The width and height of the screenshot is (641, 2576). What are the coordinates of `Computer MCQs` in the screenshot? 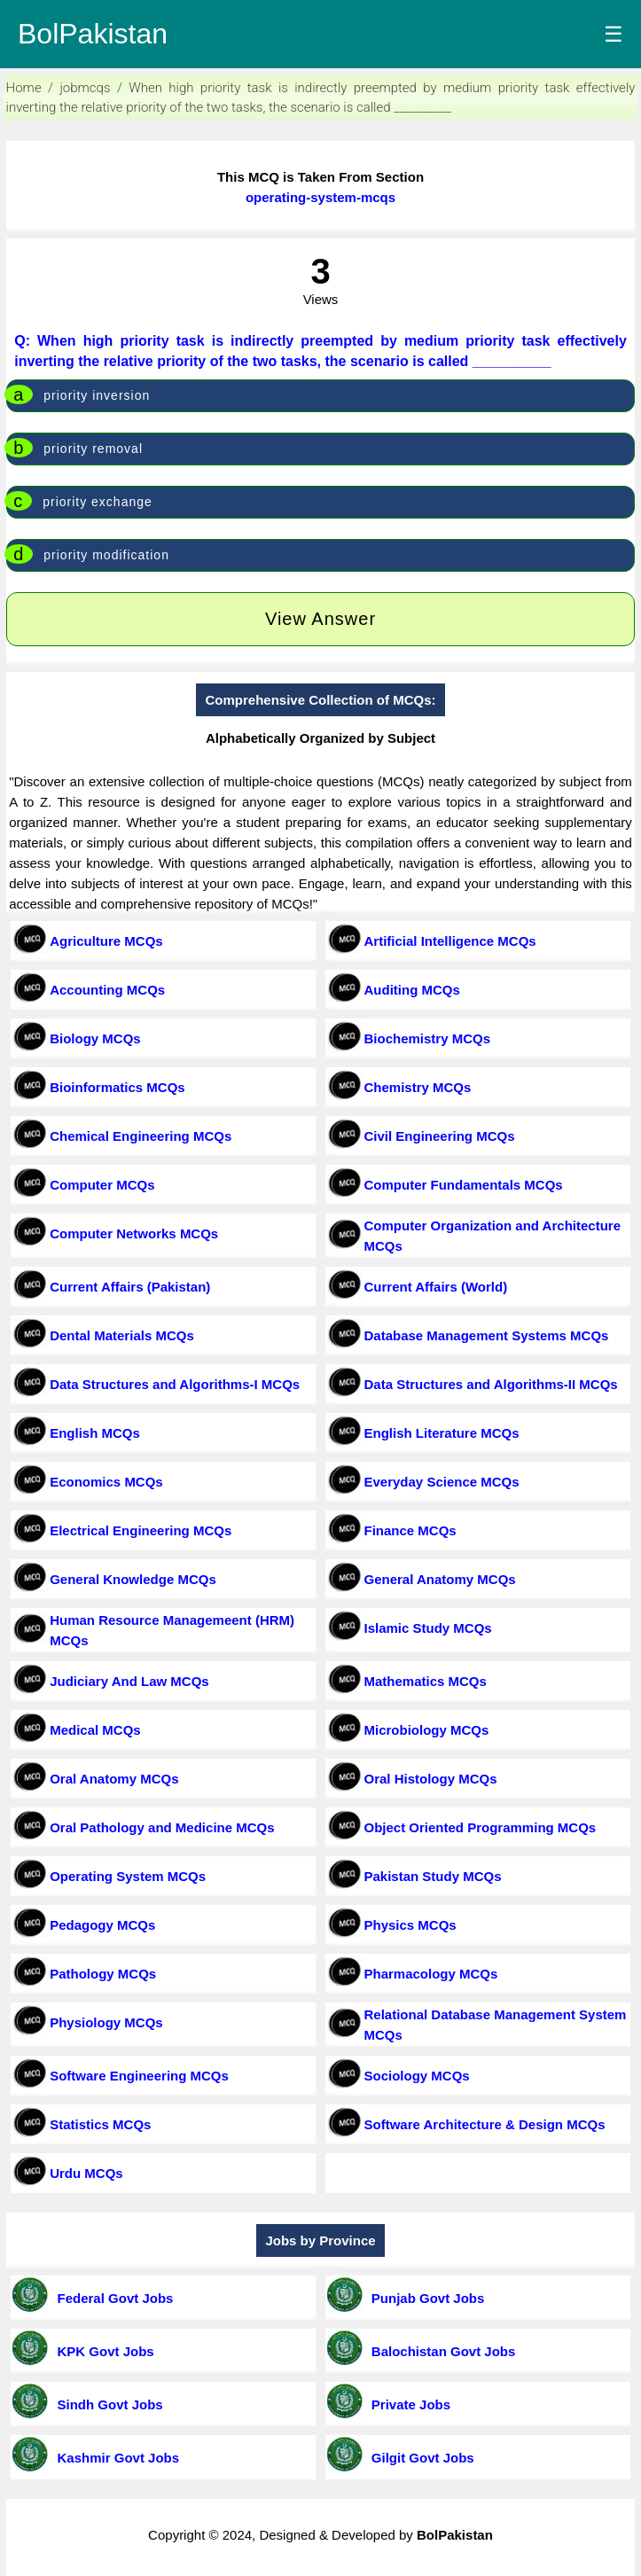 It's located at (102, 1184).